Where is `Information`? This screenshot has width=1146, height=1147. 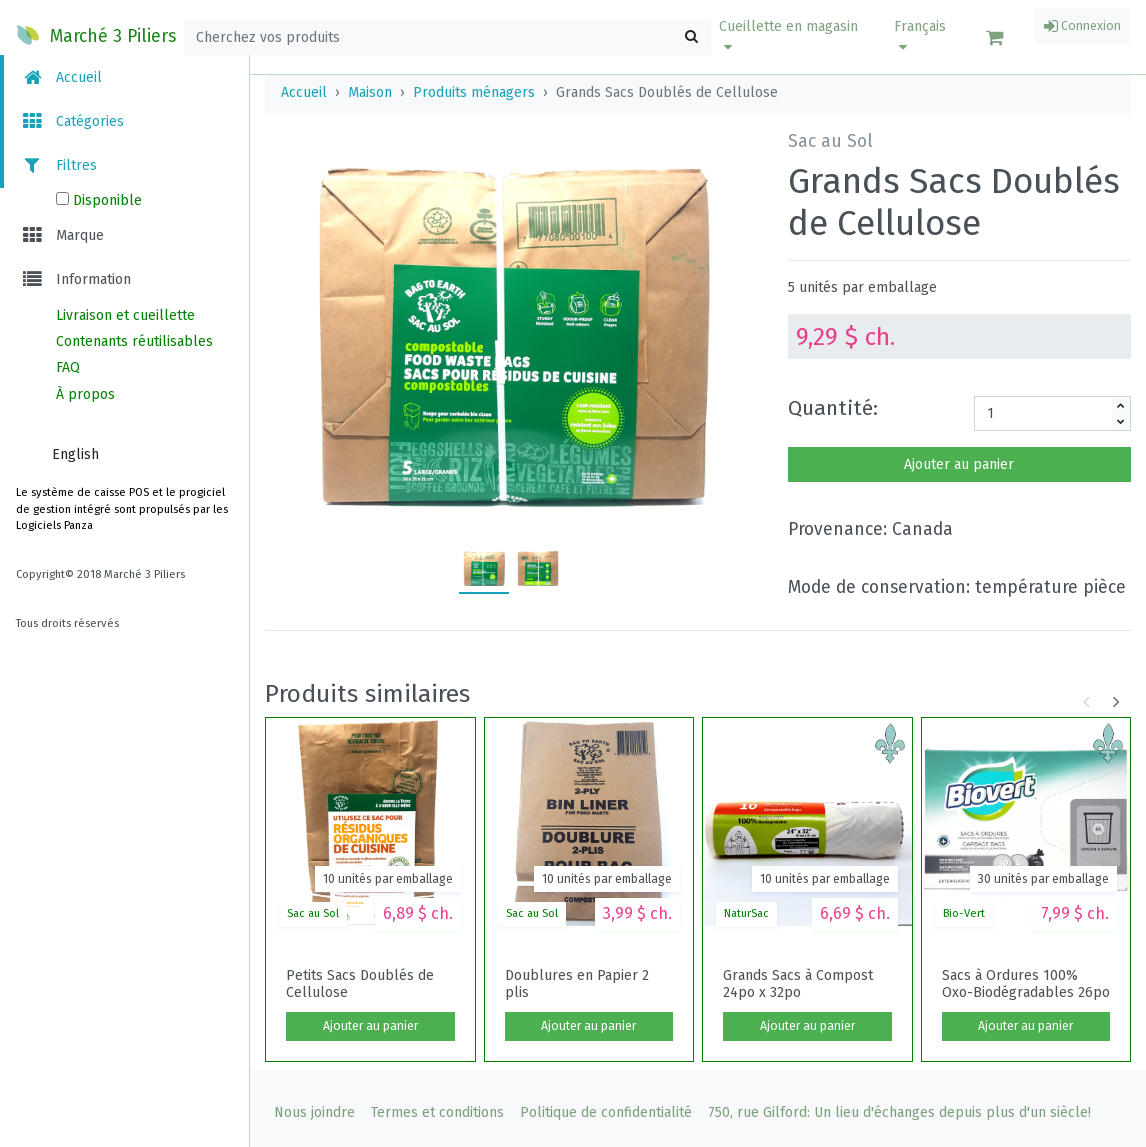 Information is located at coordinates (75, 279).